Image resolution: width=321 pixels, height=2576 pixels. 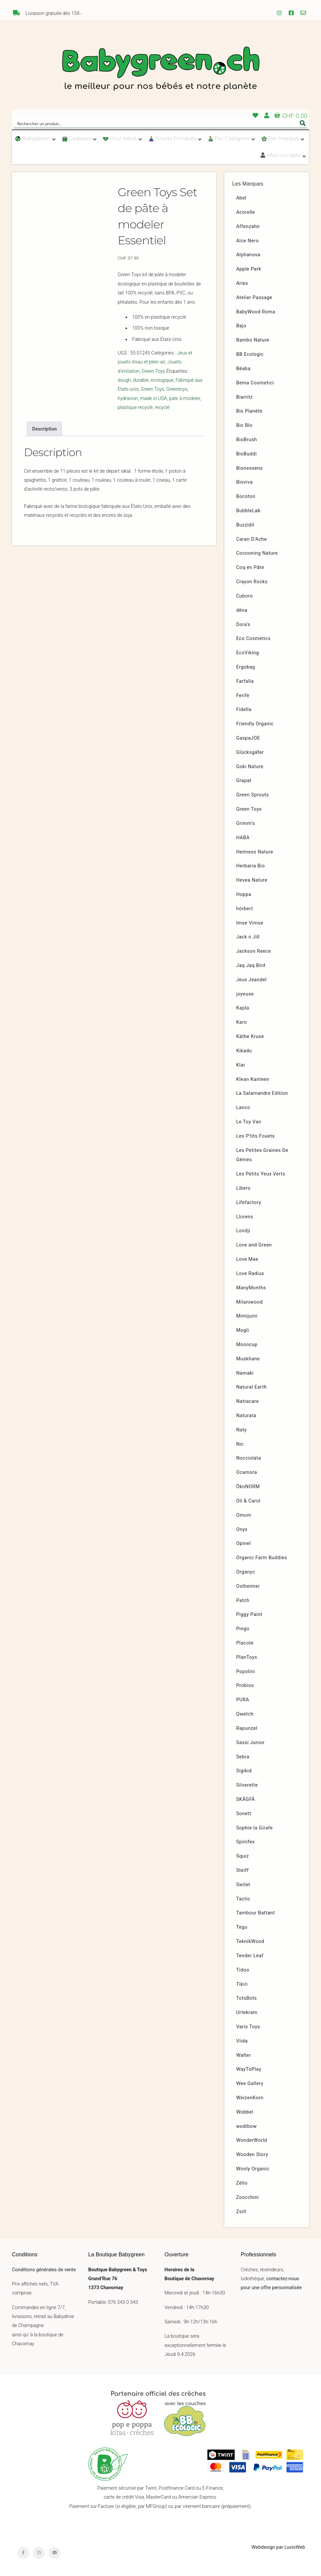 I want to click on hörbert, so click(x=244, y=909).